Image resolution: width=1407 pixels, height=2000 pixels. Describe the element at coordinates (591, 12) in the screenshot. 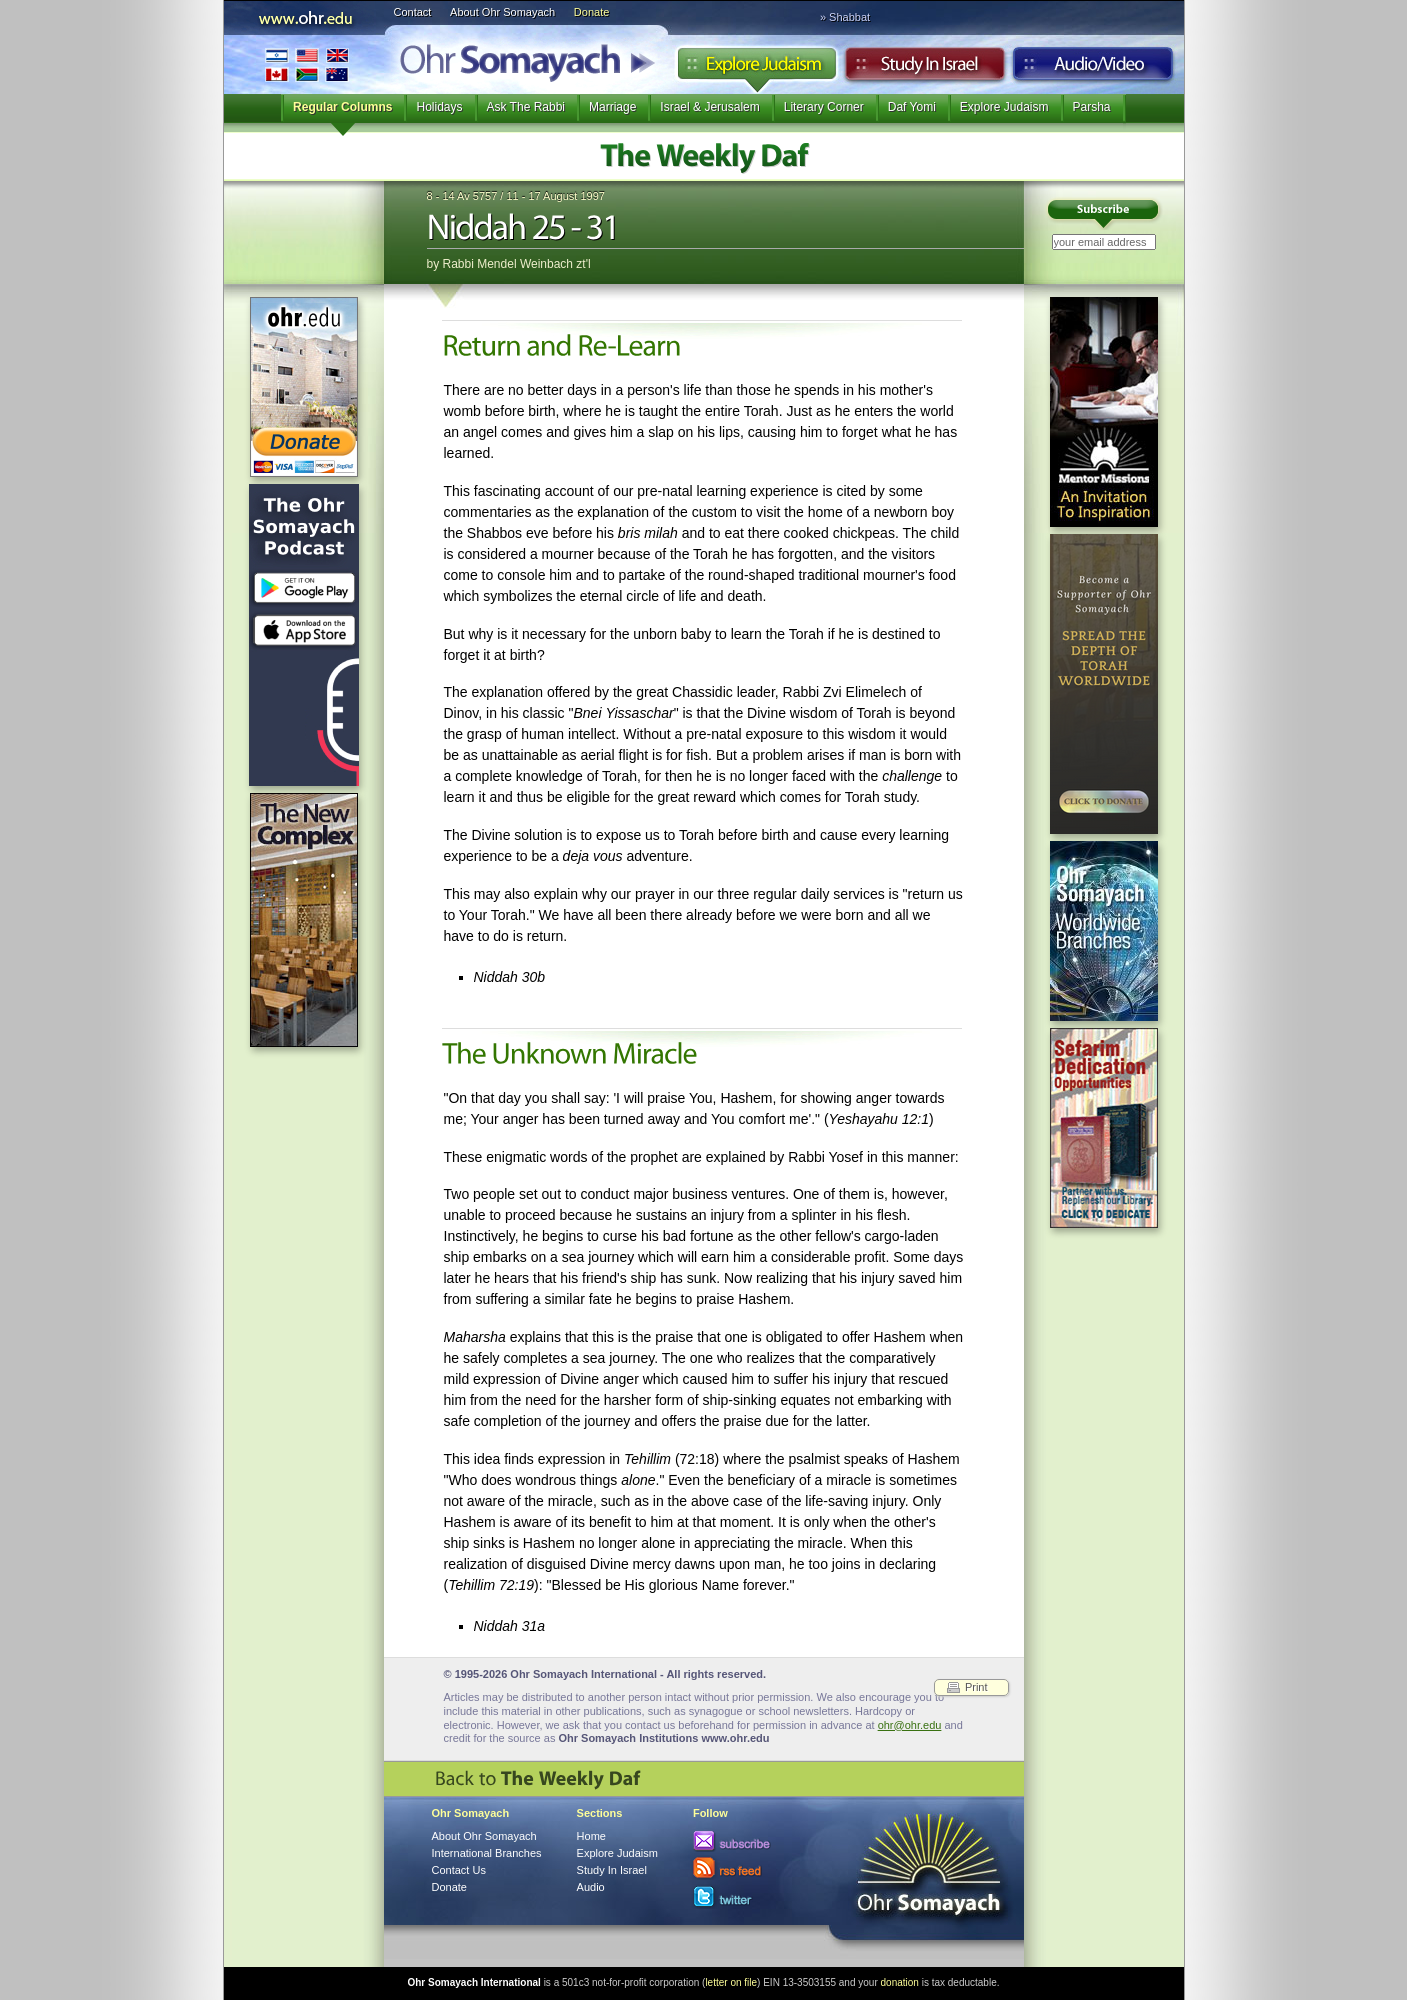

I see `Donate` at that location.